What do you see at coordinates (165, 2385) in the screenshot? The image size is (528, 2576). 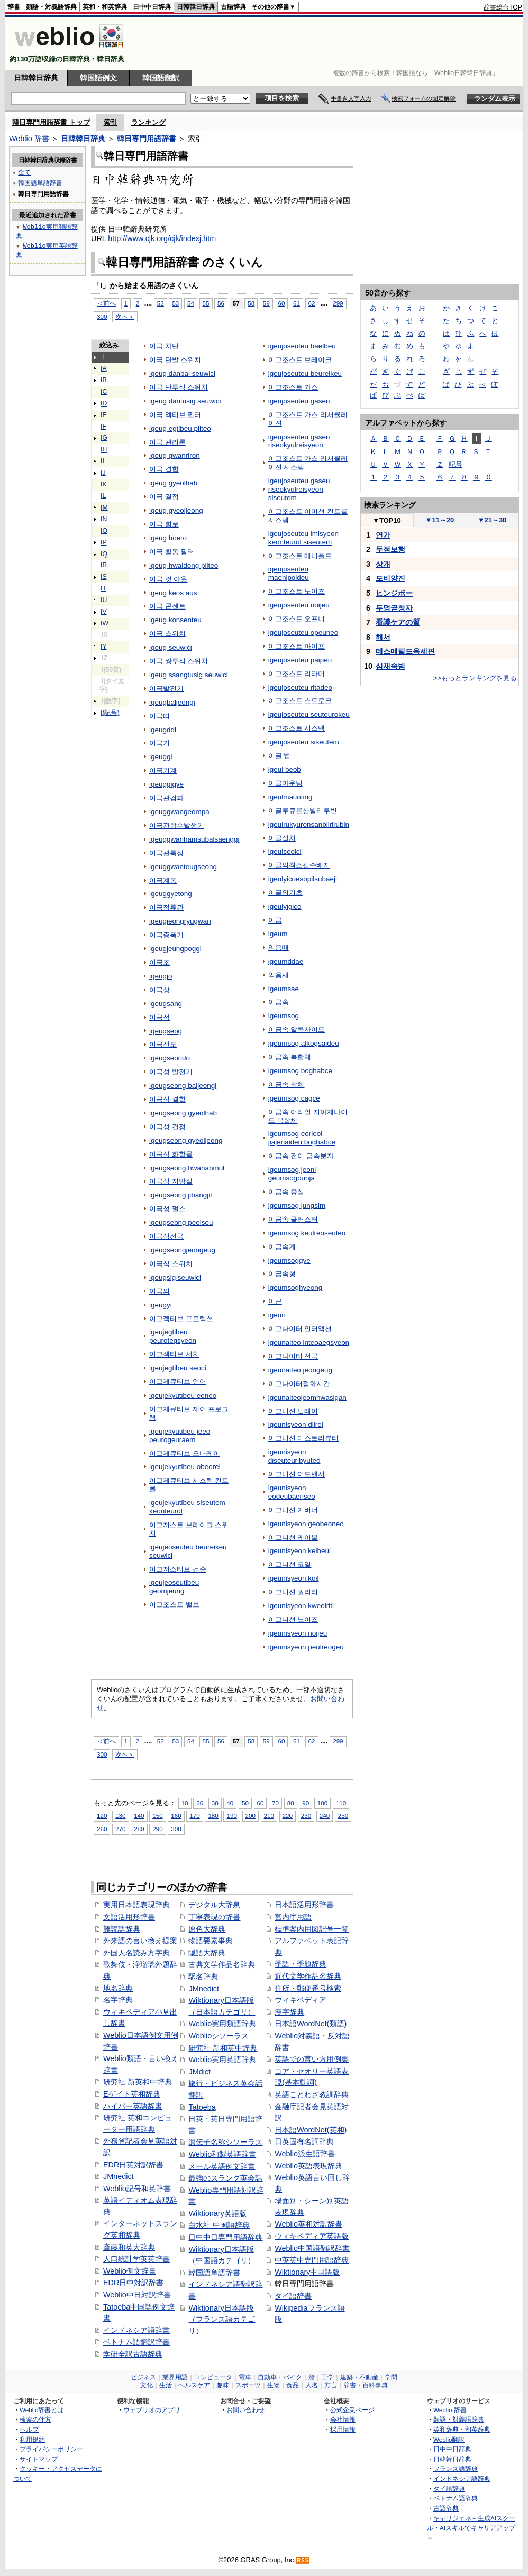 I see `生活` at bounding box center [165, 2385].